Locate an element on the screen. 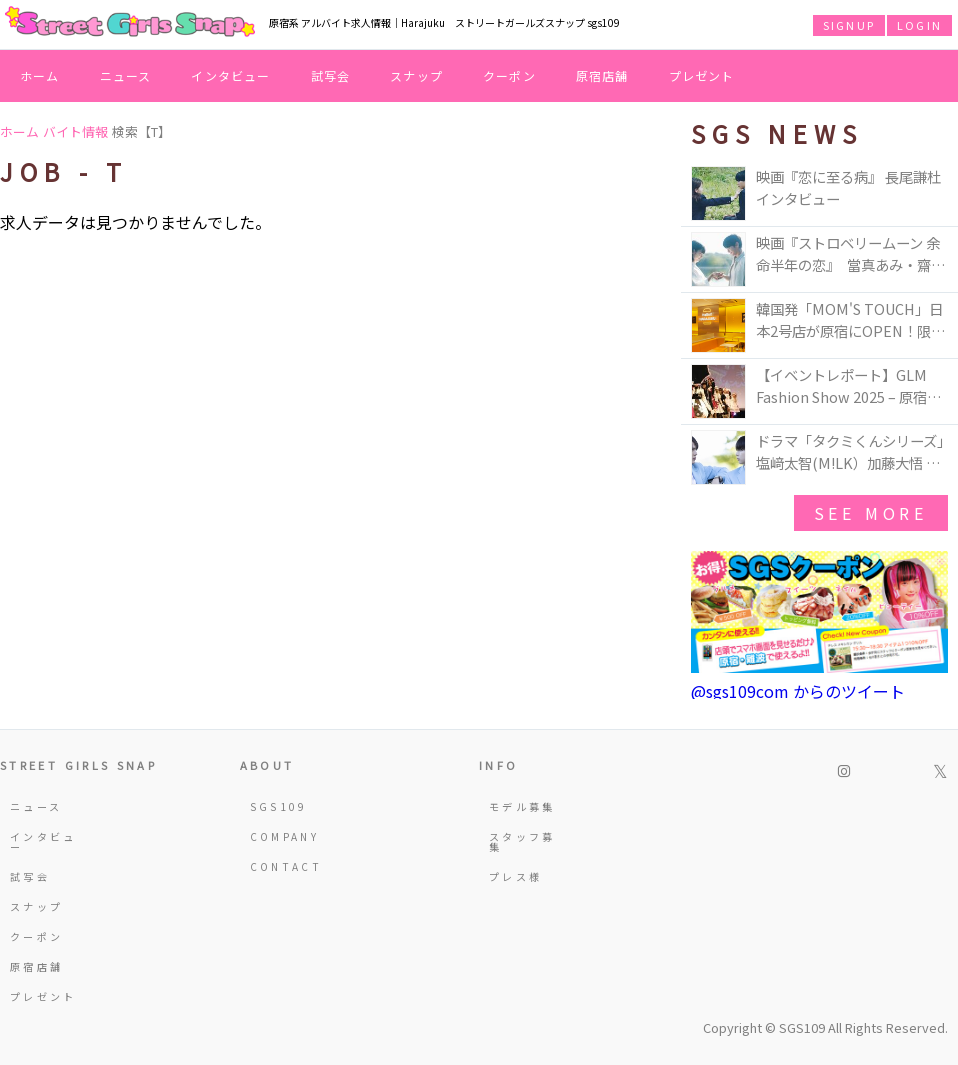  クーポン is located at coordinates (509, 75).